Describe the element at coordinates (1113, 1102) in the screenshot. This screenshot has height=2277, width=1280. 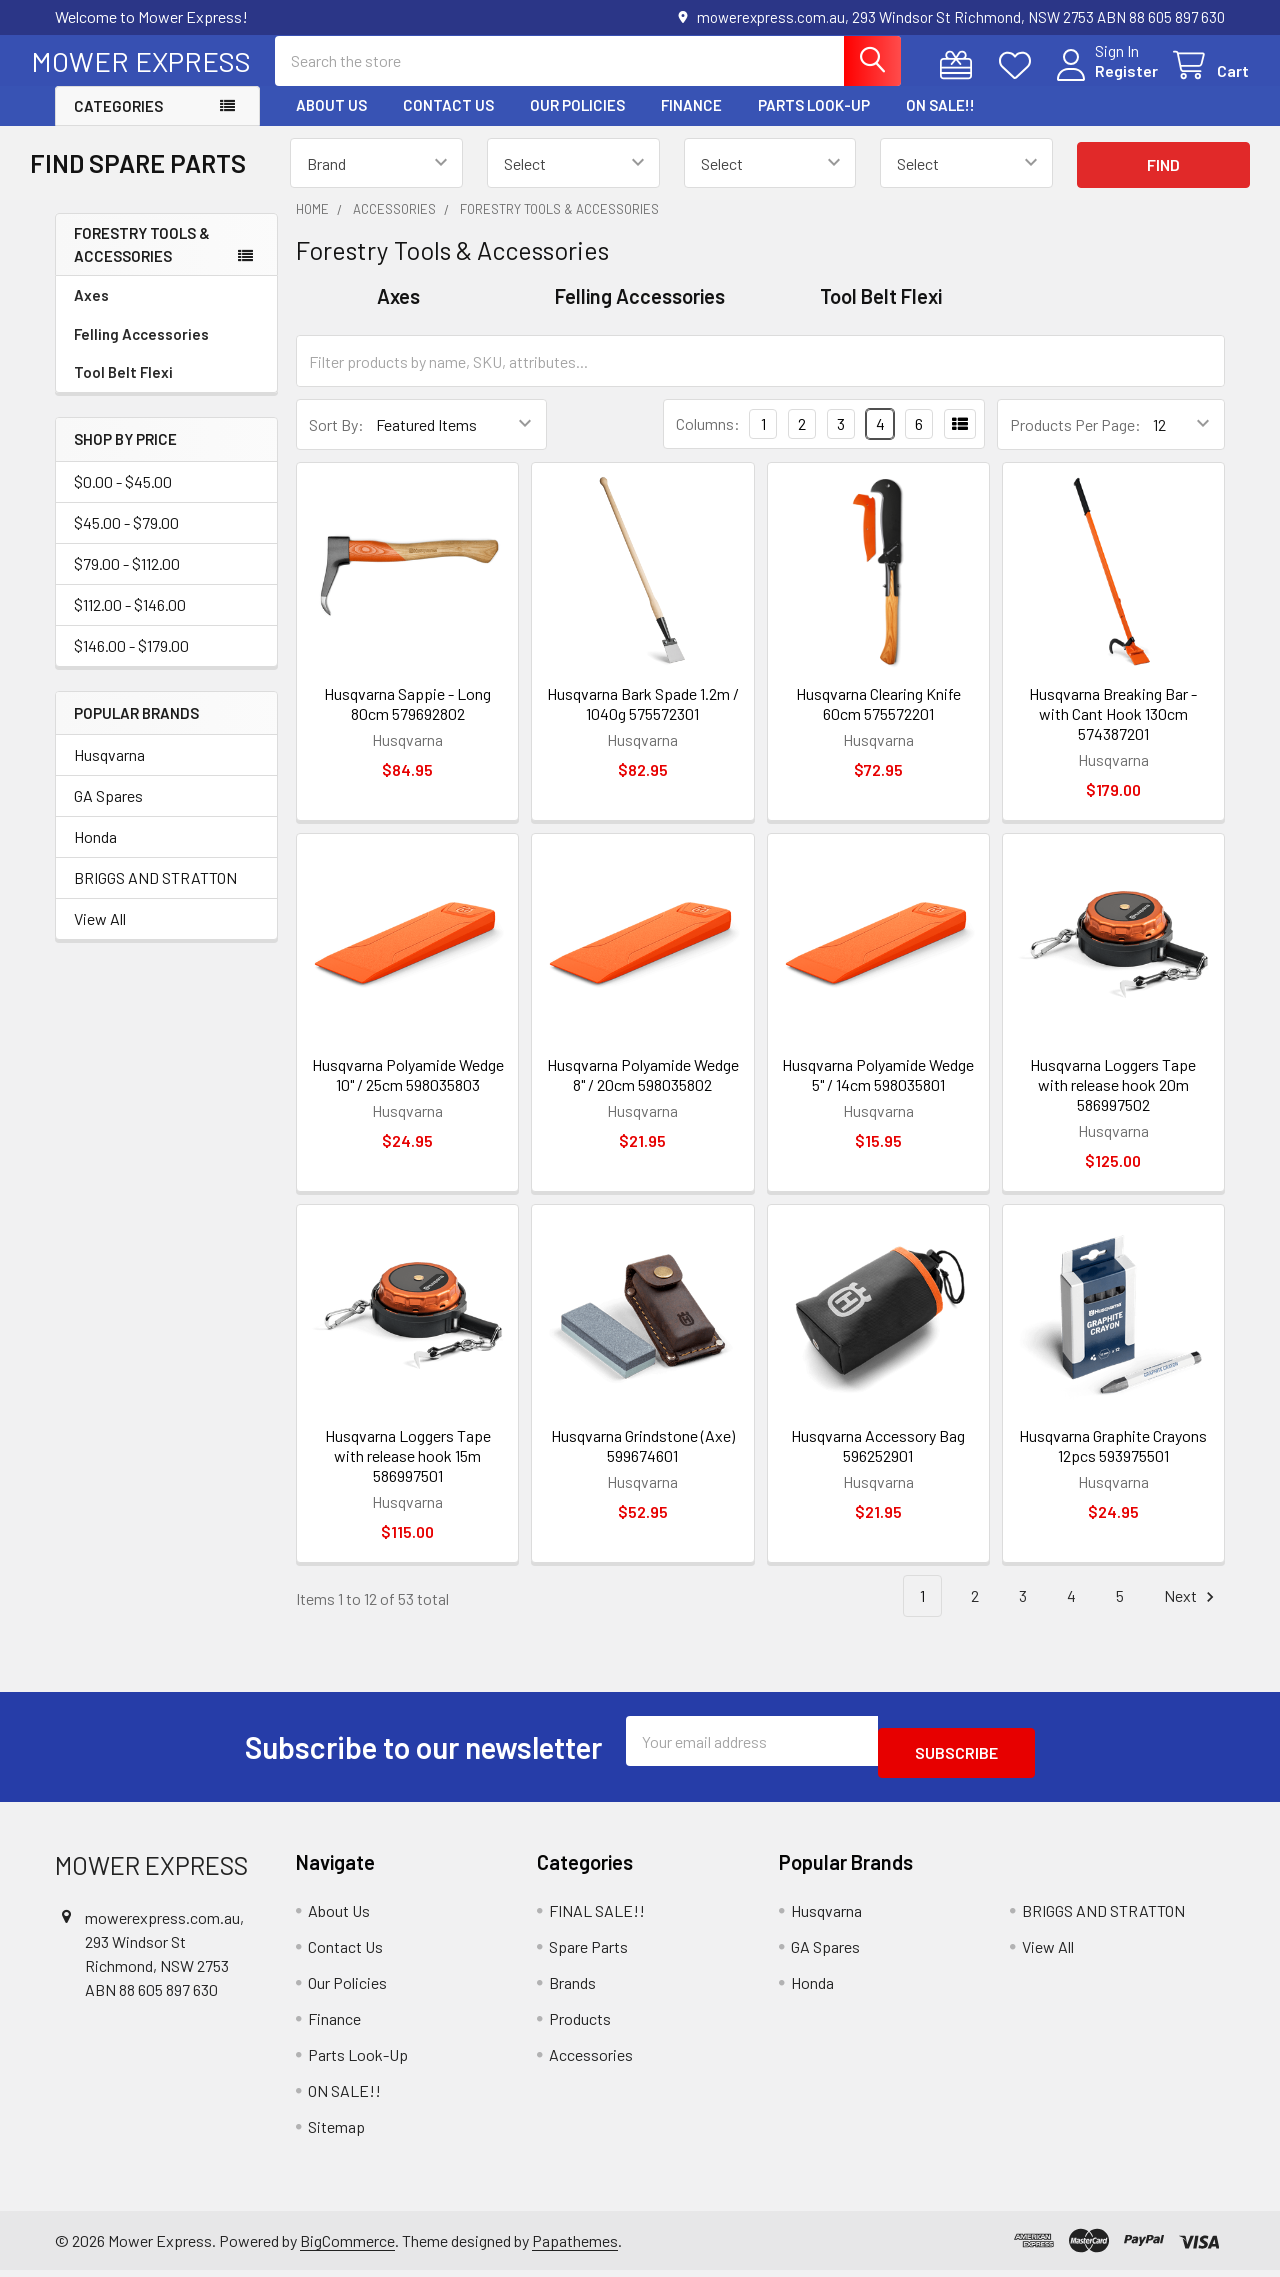
I see `Husqvarna Loggers Tape with release hook 20m 586997502` at that location.